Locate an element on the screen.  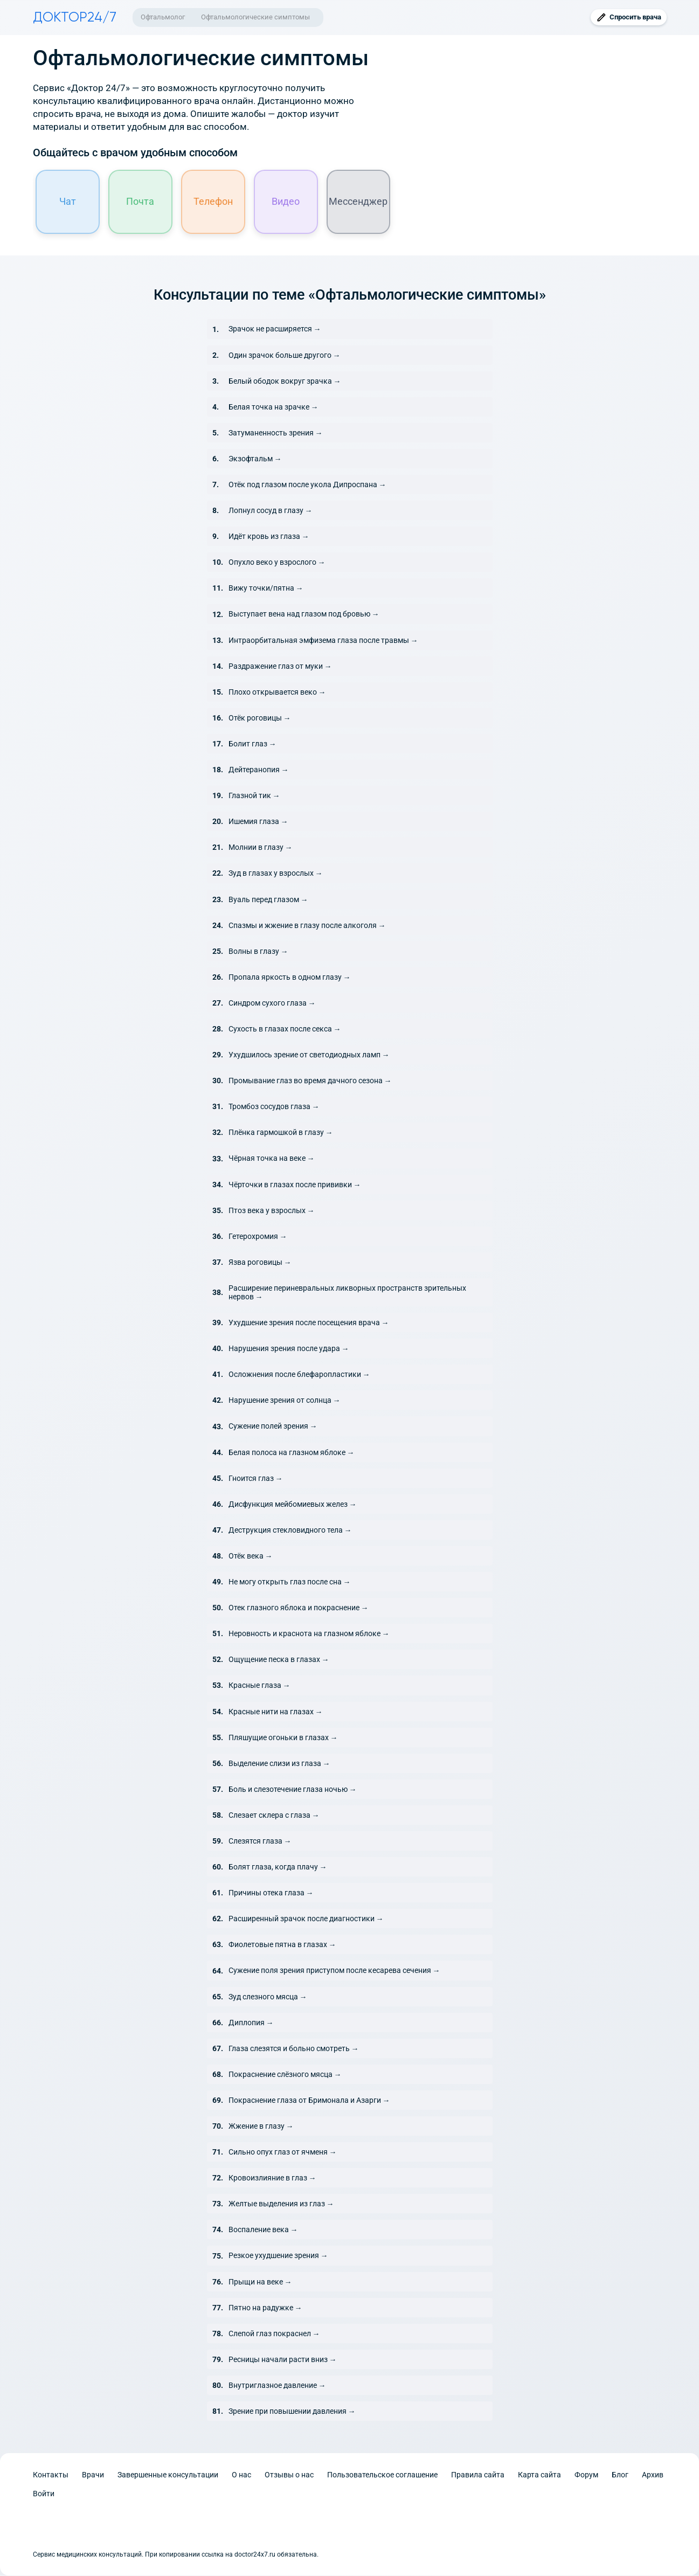
Отек глазного яблока и покраснение → is located at coordinates (299, 1608).